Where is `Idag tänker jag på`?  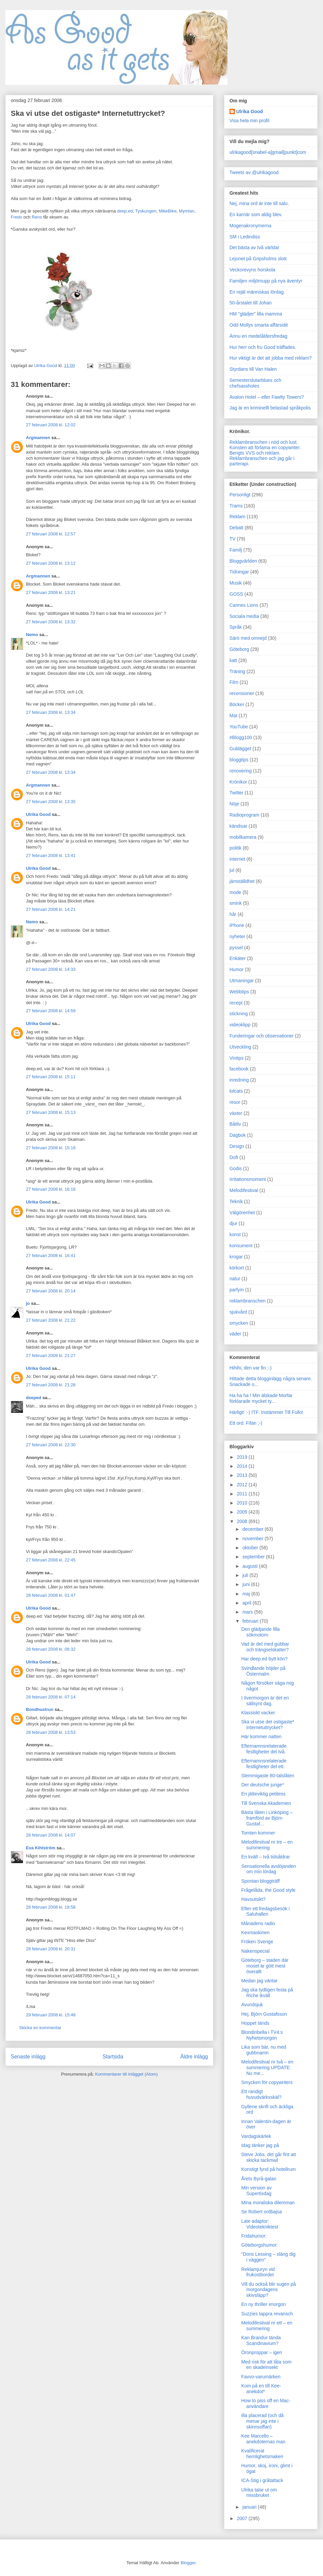
Idag tänker jag på is located at coordinates (260, 2145).